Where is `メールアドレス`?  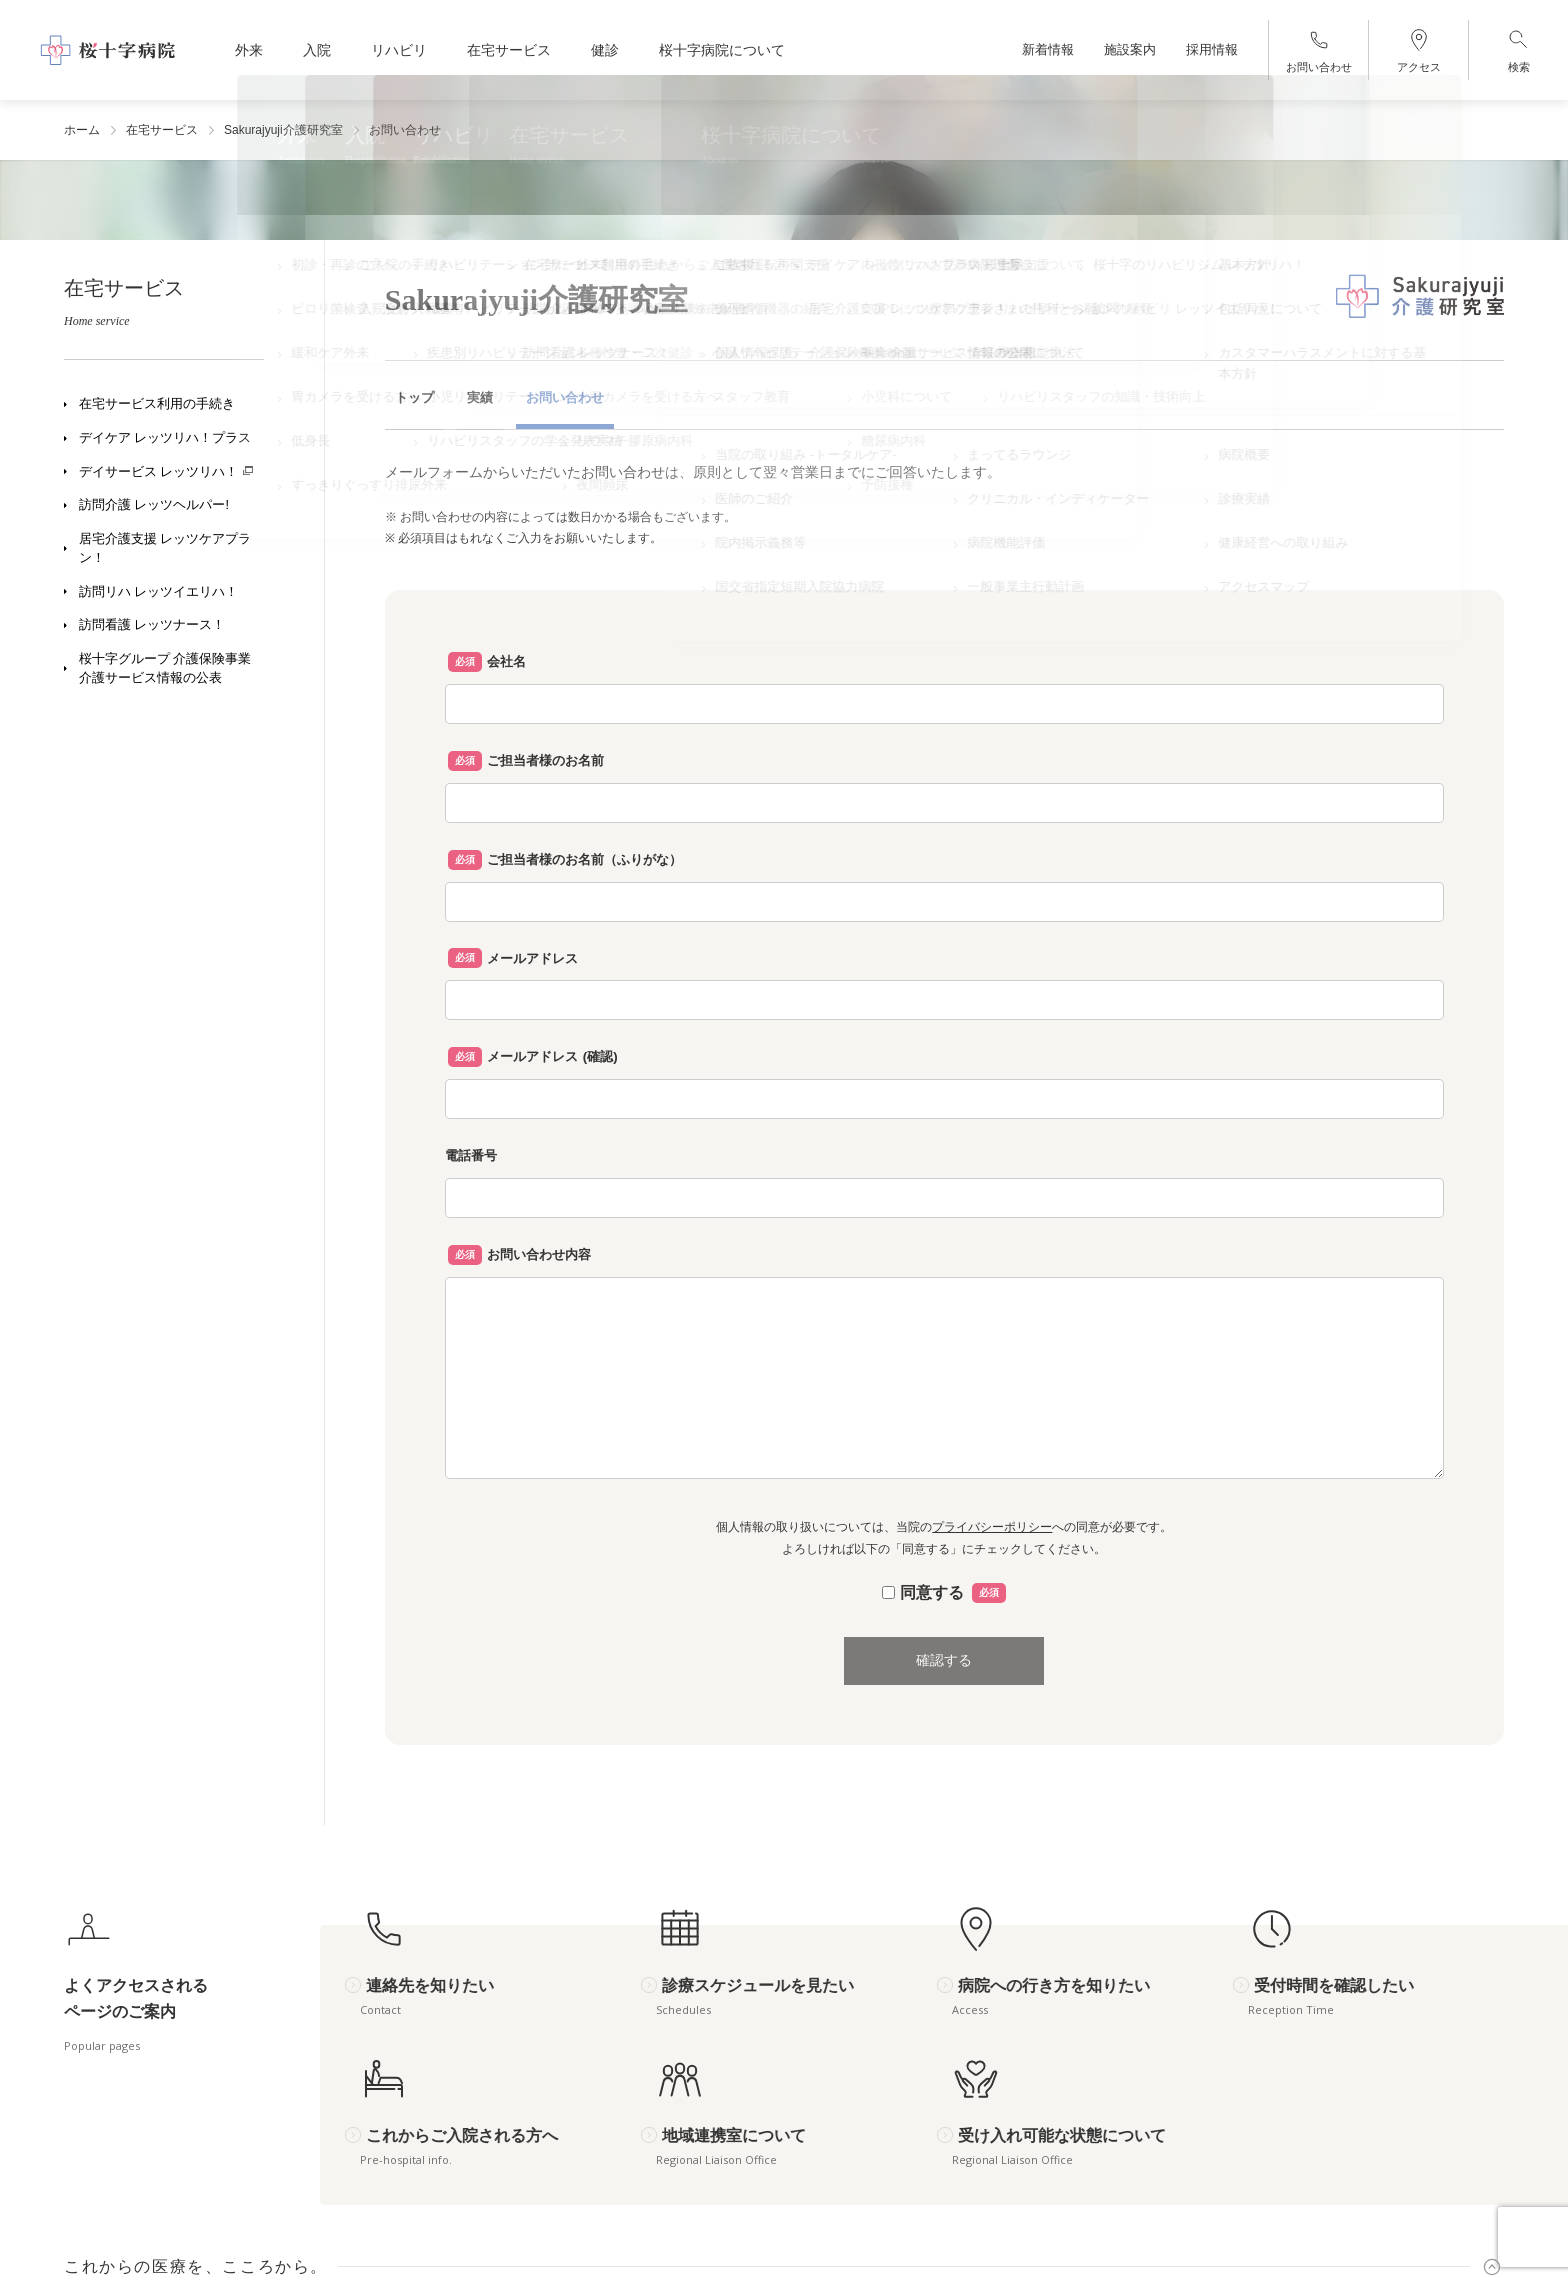 メールアドレス is located at coordinates (532, 958).